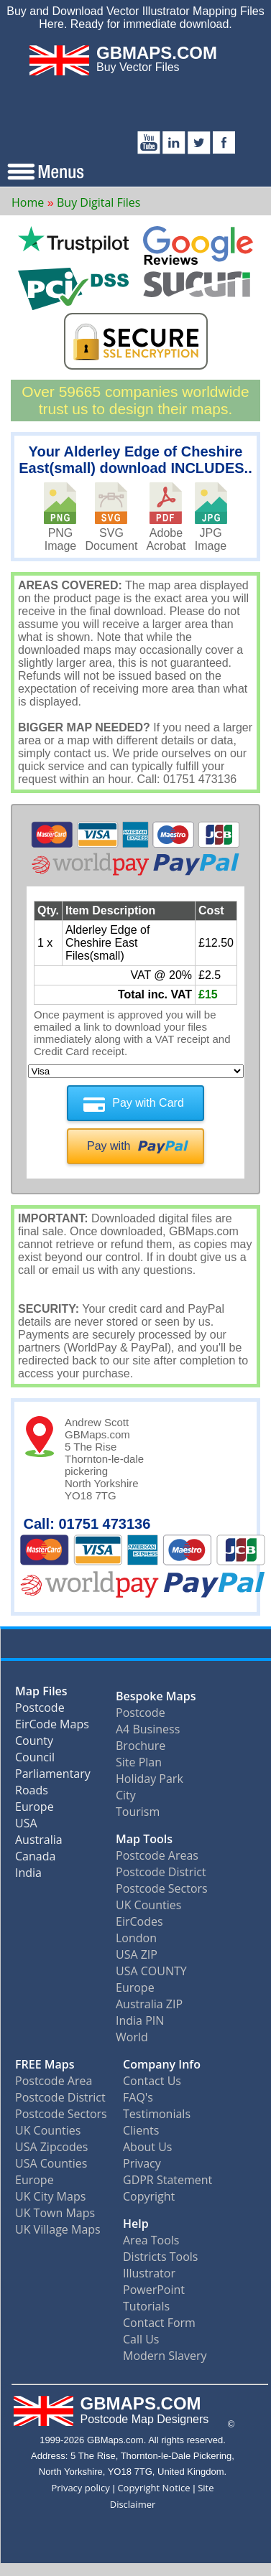 This screenshot has width=271, height=2576. What do you see at coordinates (140, 2020) in the screenshot?
I see `India PIN` at bounding box center [140, 2020].